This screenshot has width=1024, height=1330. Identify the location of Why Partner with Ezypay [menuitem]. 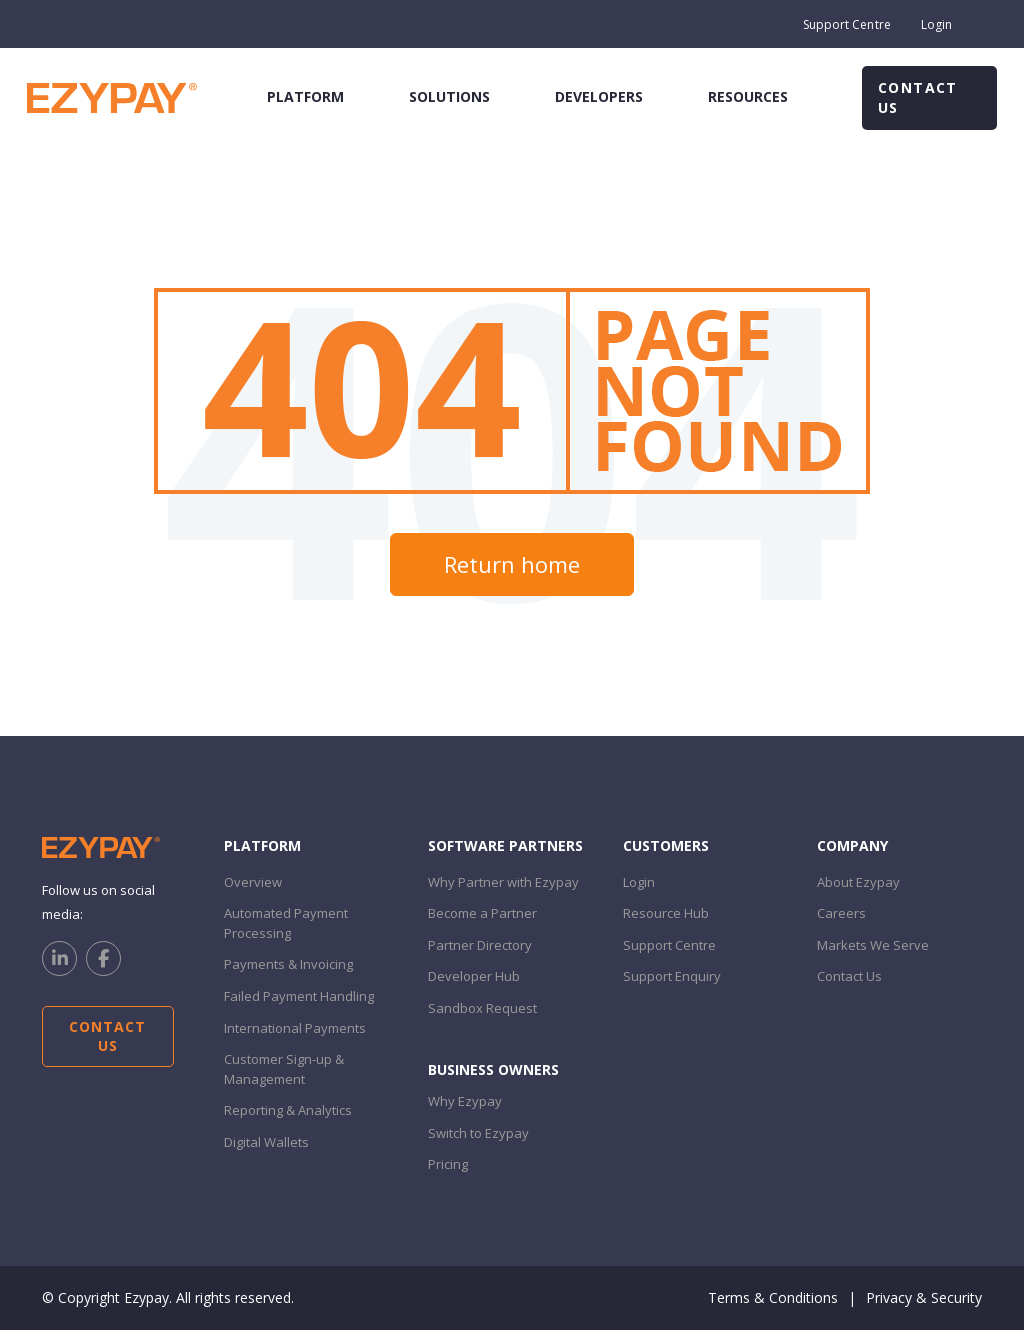
(503, 882).